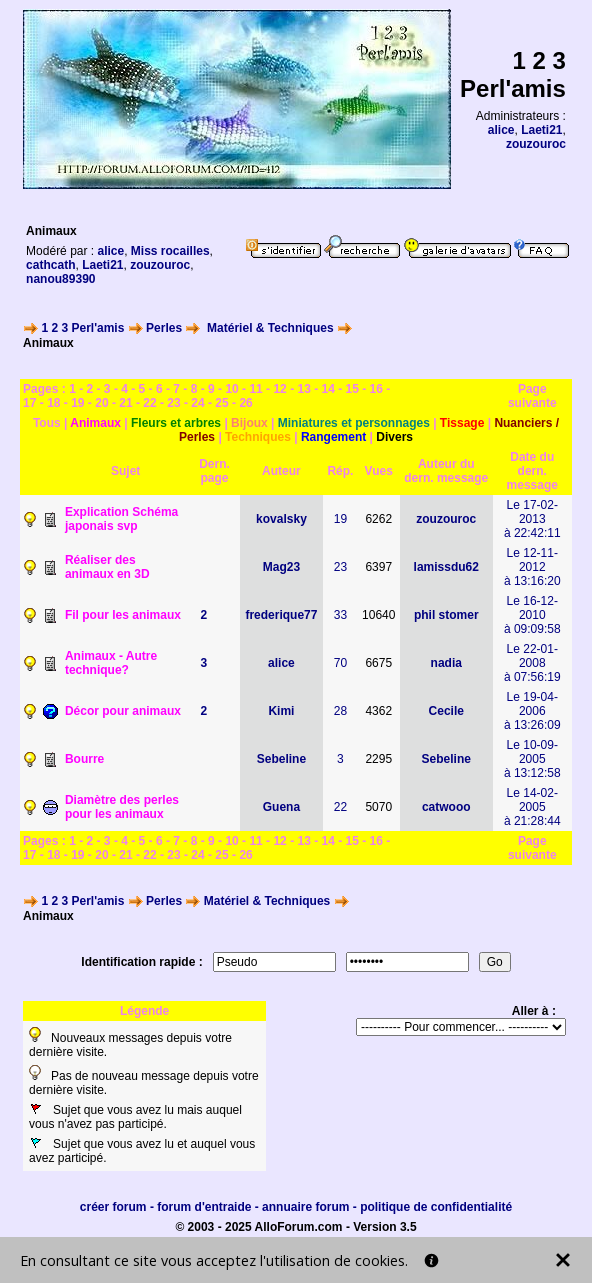 The image size is (592, 1283). What do you see at coordinates (101, 403) in the screenshot?
I see `20` at bounding box center [101, 403].